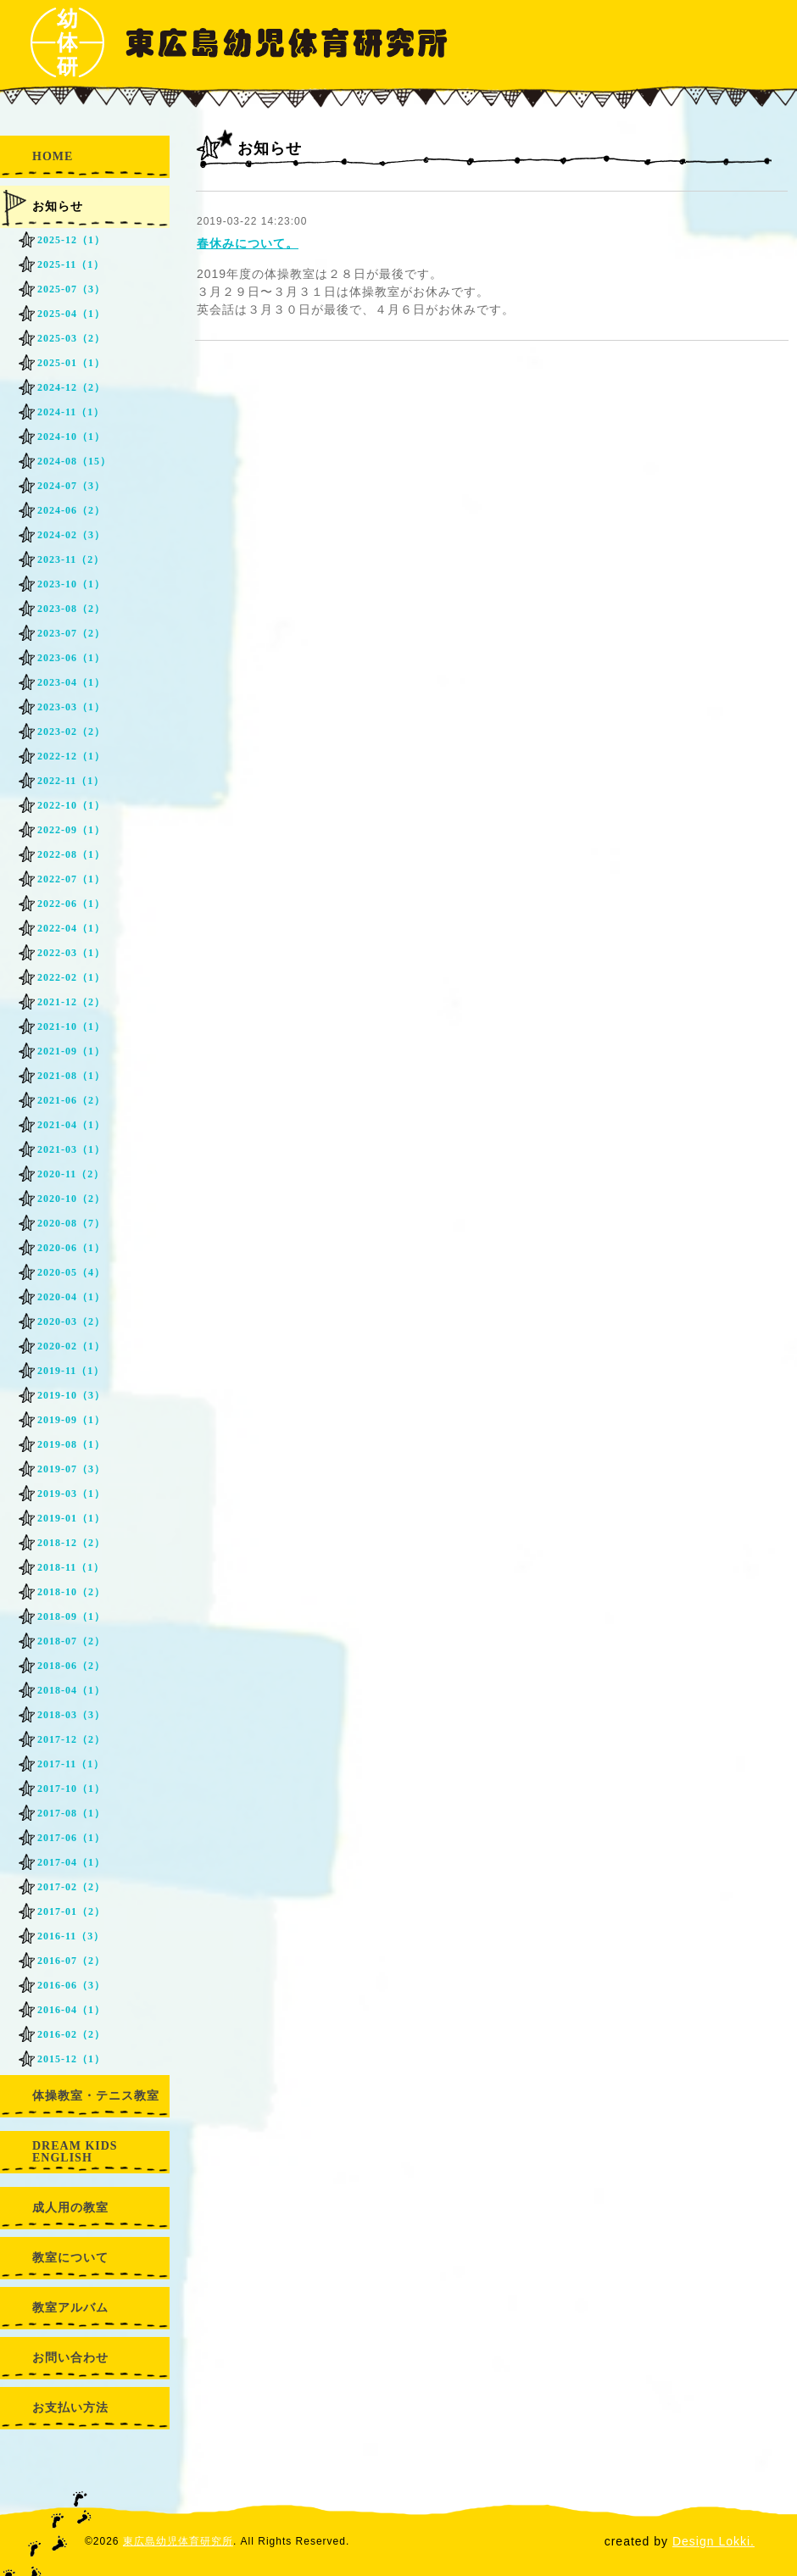  What do you see at coordinates (71, 387) in the screenshot?
I see `2024-12（2）` at bounding box center [71, 387].